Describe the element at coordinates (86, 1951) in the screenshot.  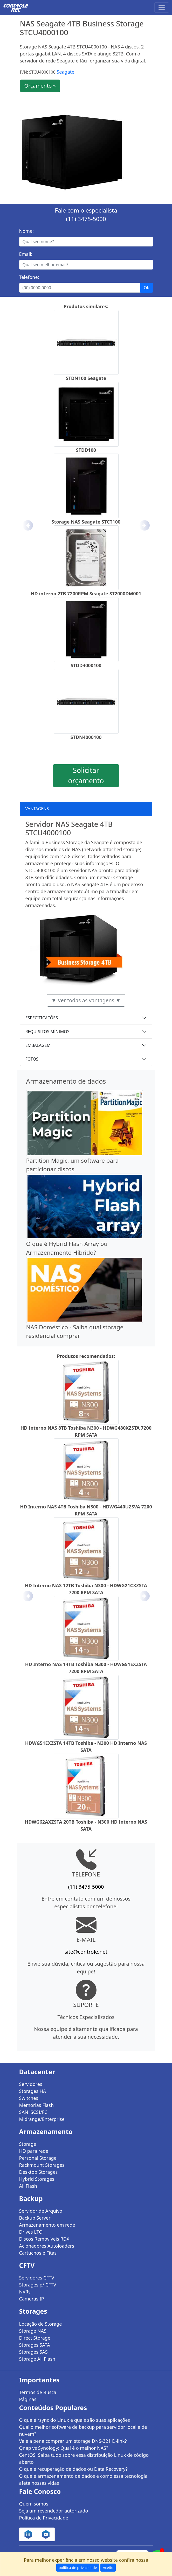
I see `site@controle.net` at that location.